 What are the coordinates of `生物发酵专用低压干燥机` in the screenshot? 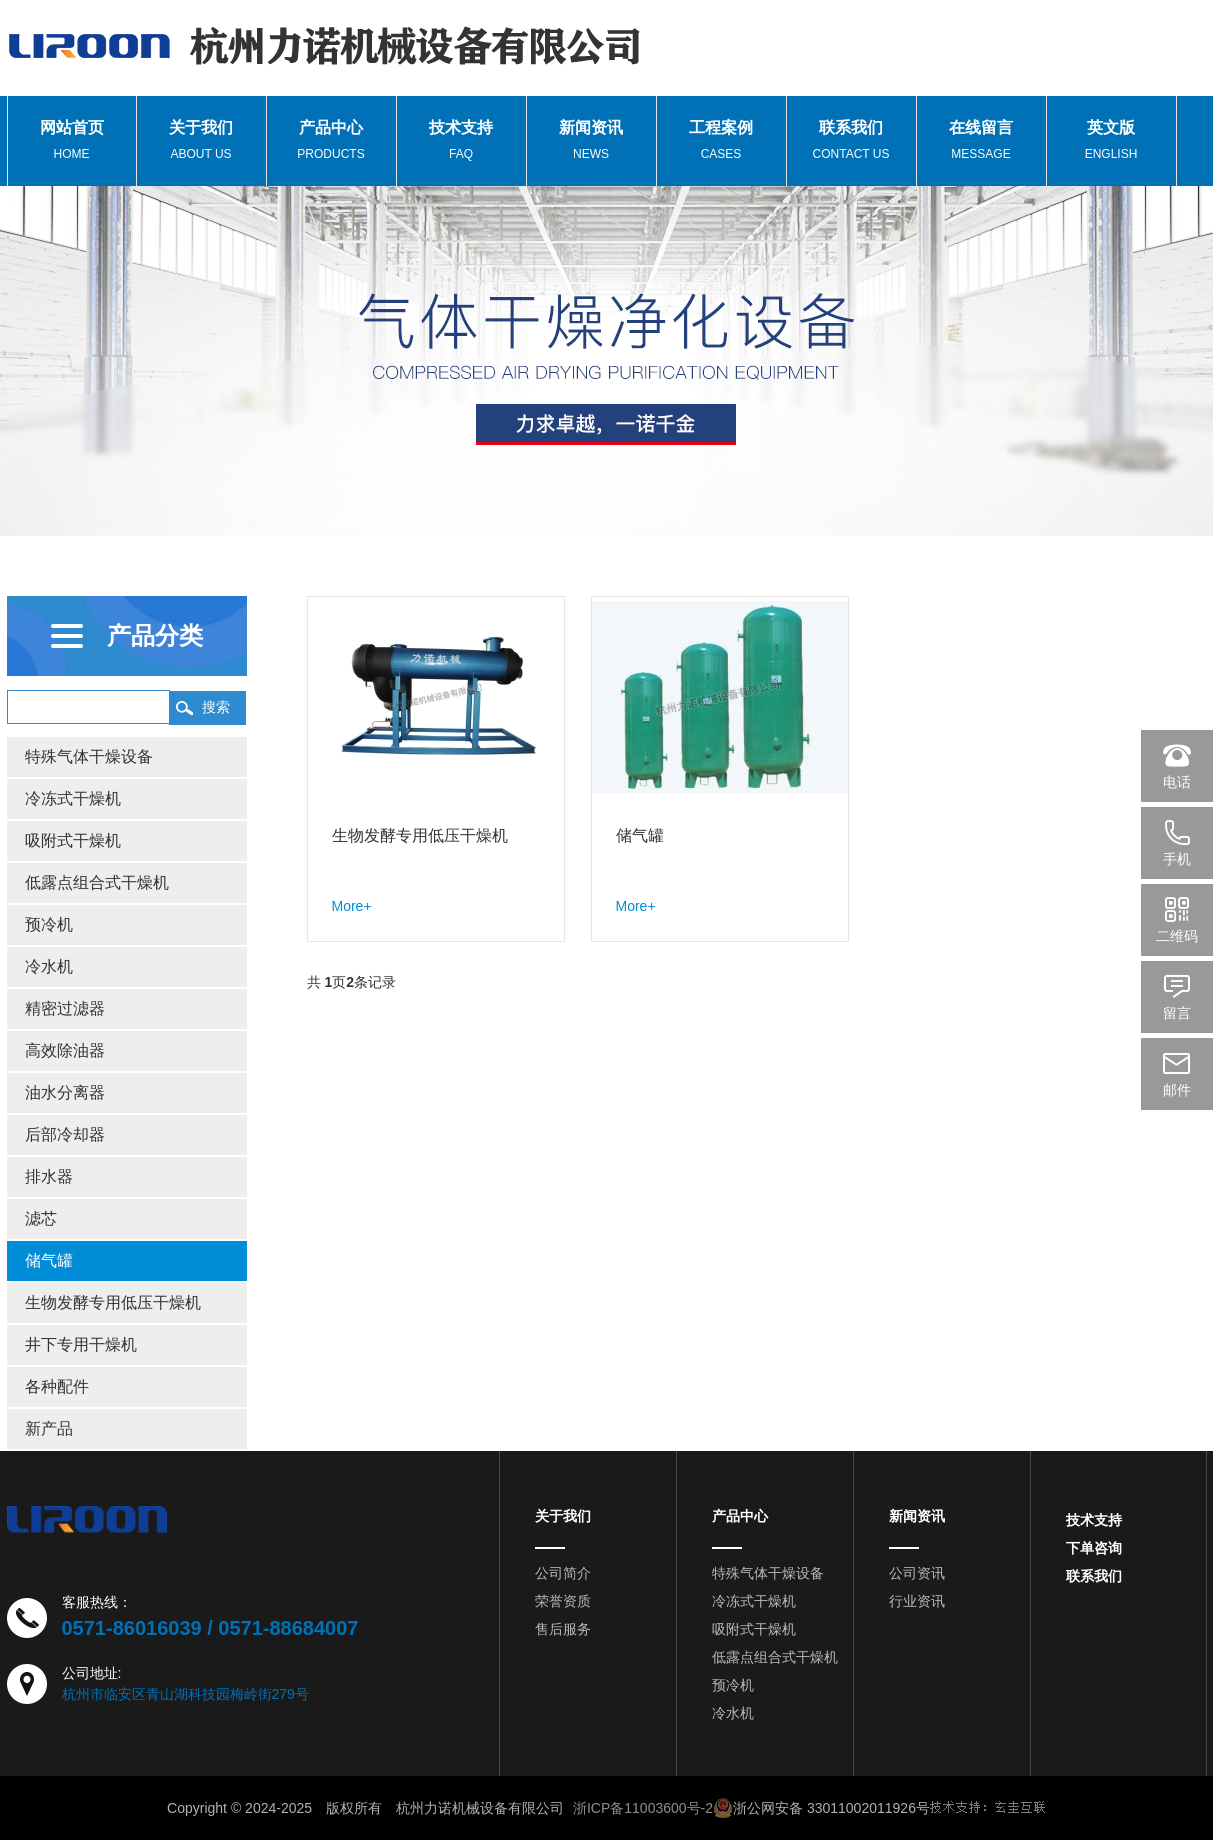 It's located at (113, 1302).